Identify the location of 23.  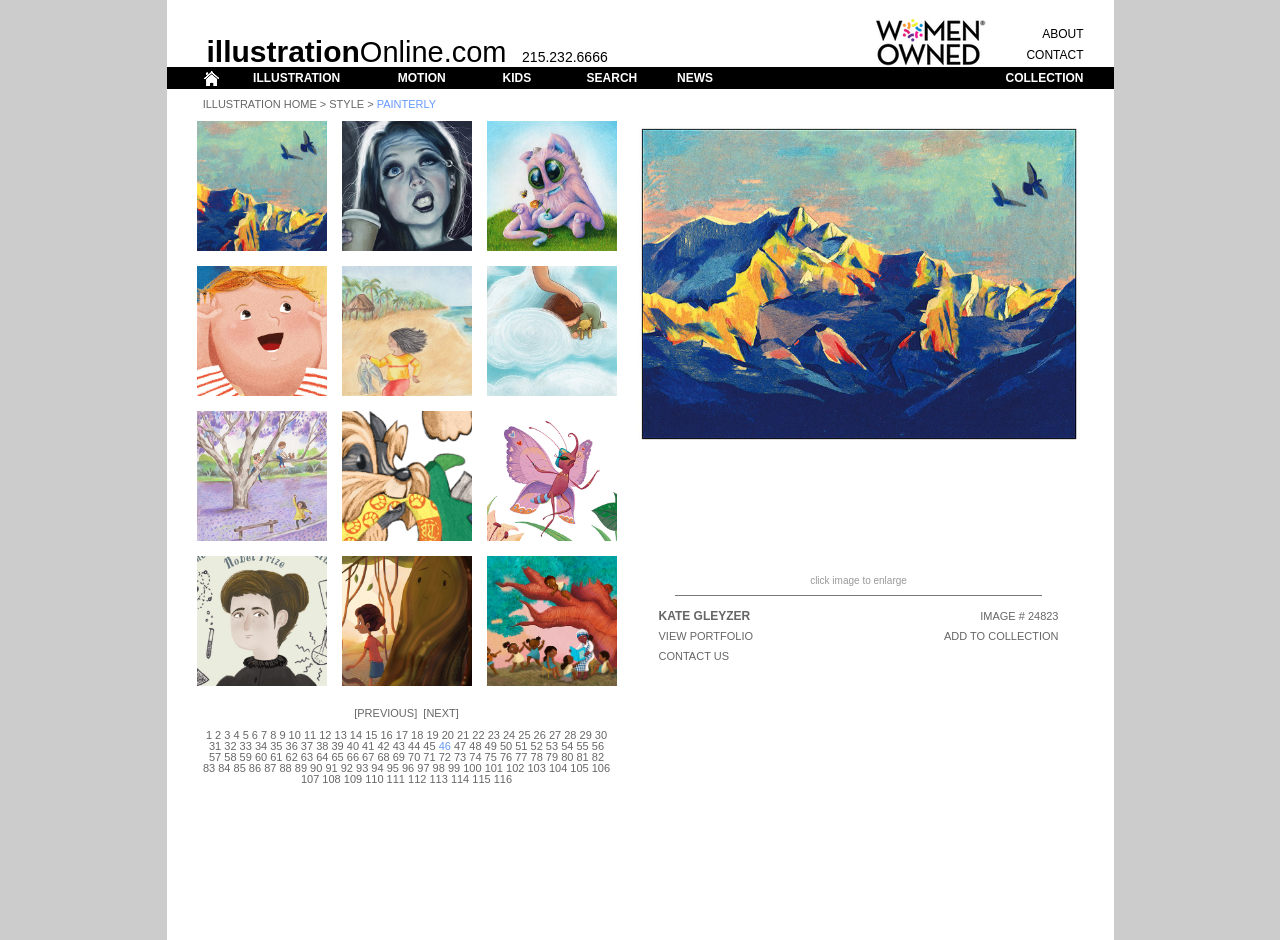
(494, 735).